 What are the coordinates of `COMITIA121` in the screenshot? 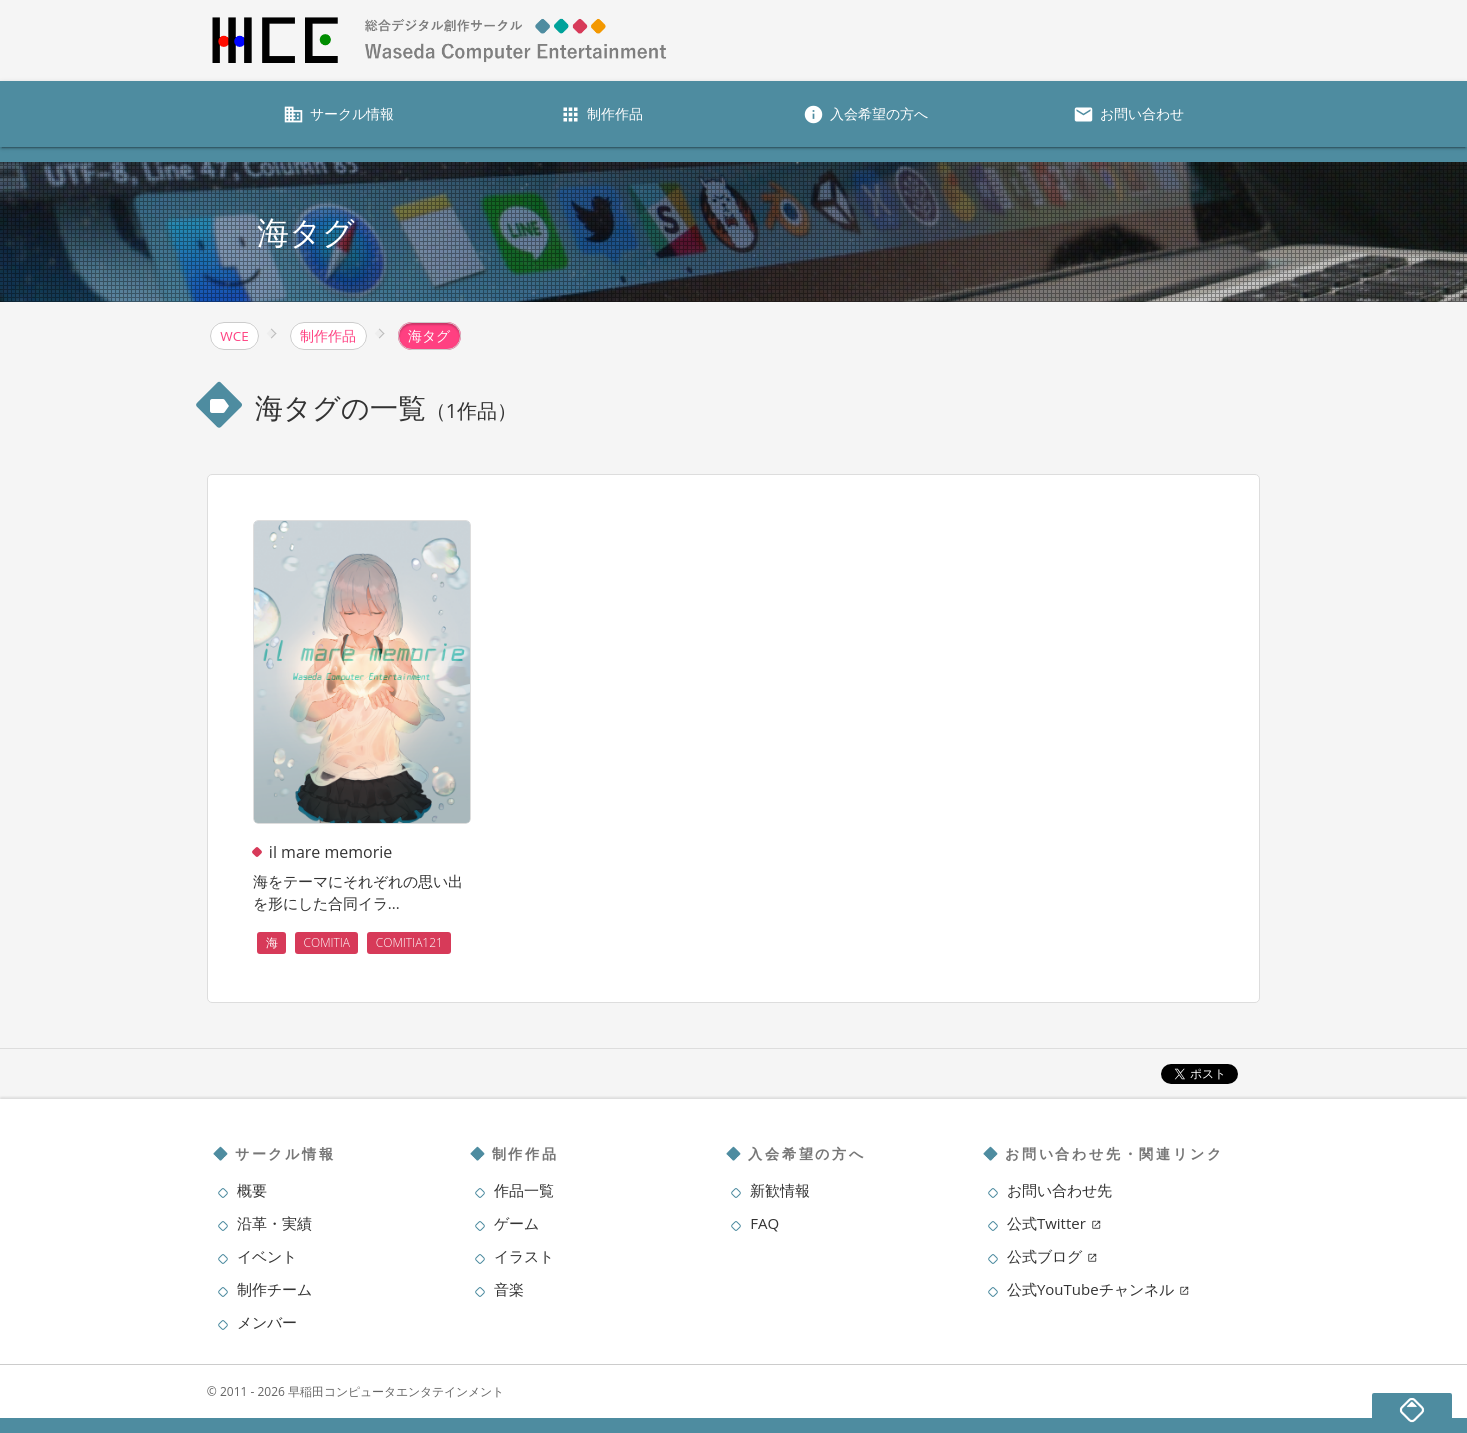 It's located at (409, 942).